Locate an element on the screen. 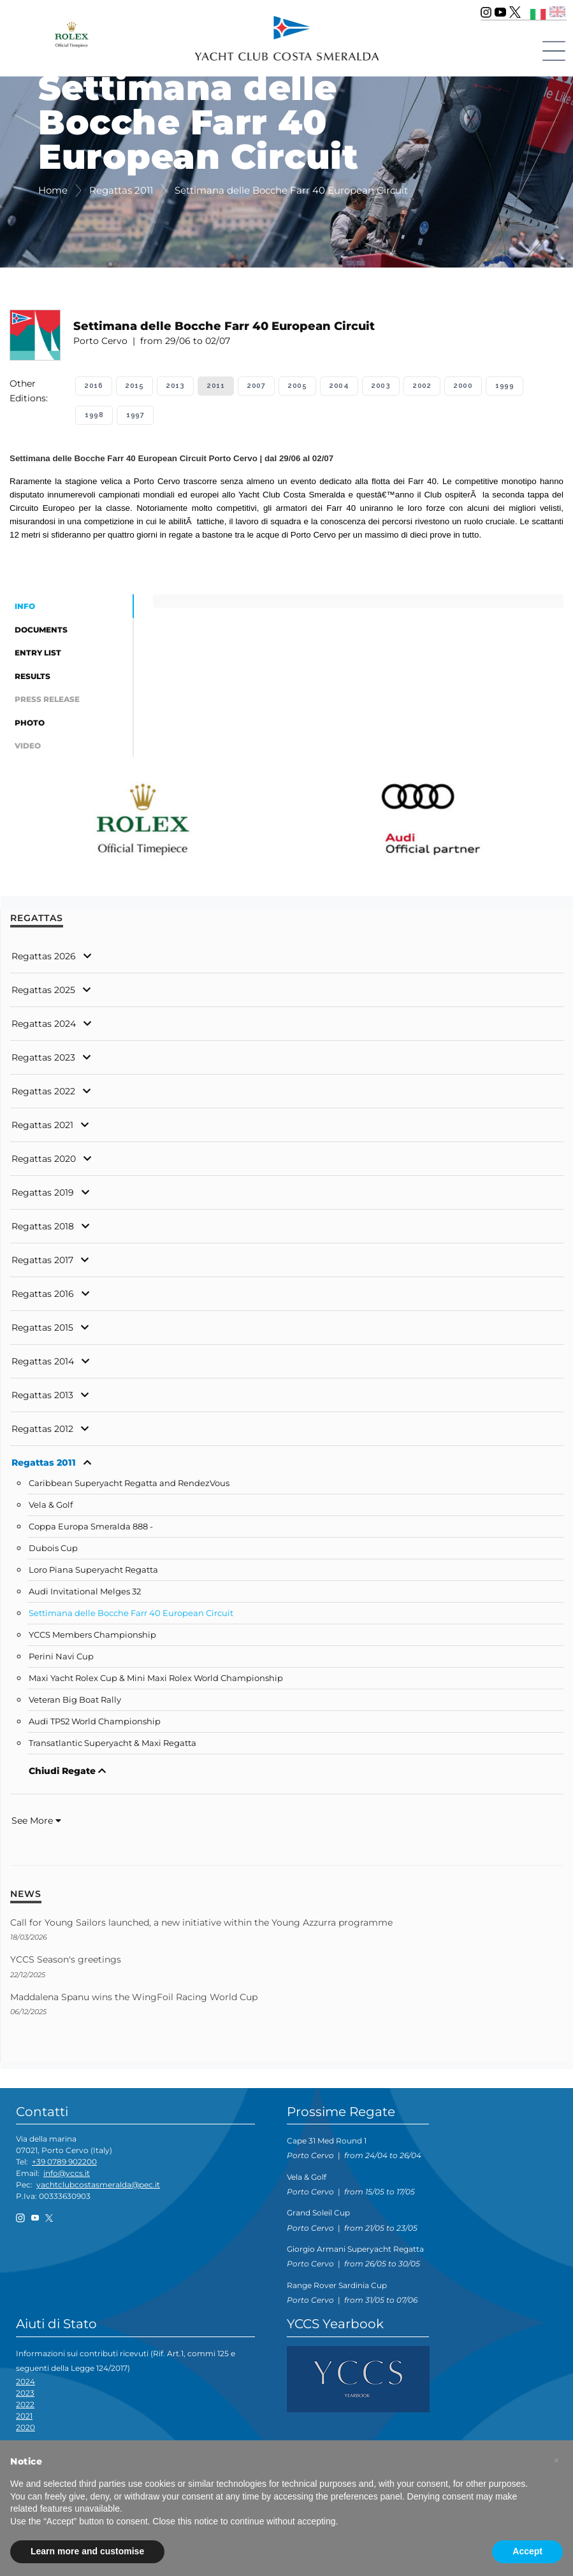  2007 is located at coordinates (256, 386).